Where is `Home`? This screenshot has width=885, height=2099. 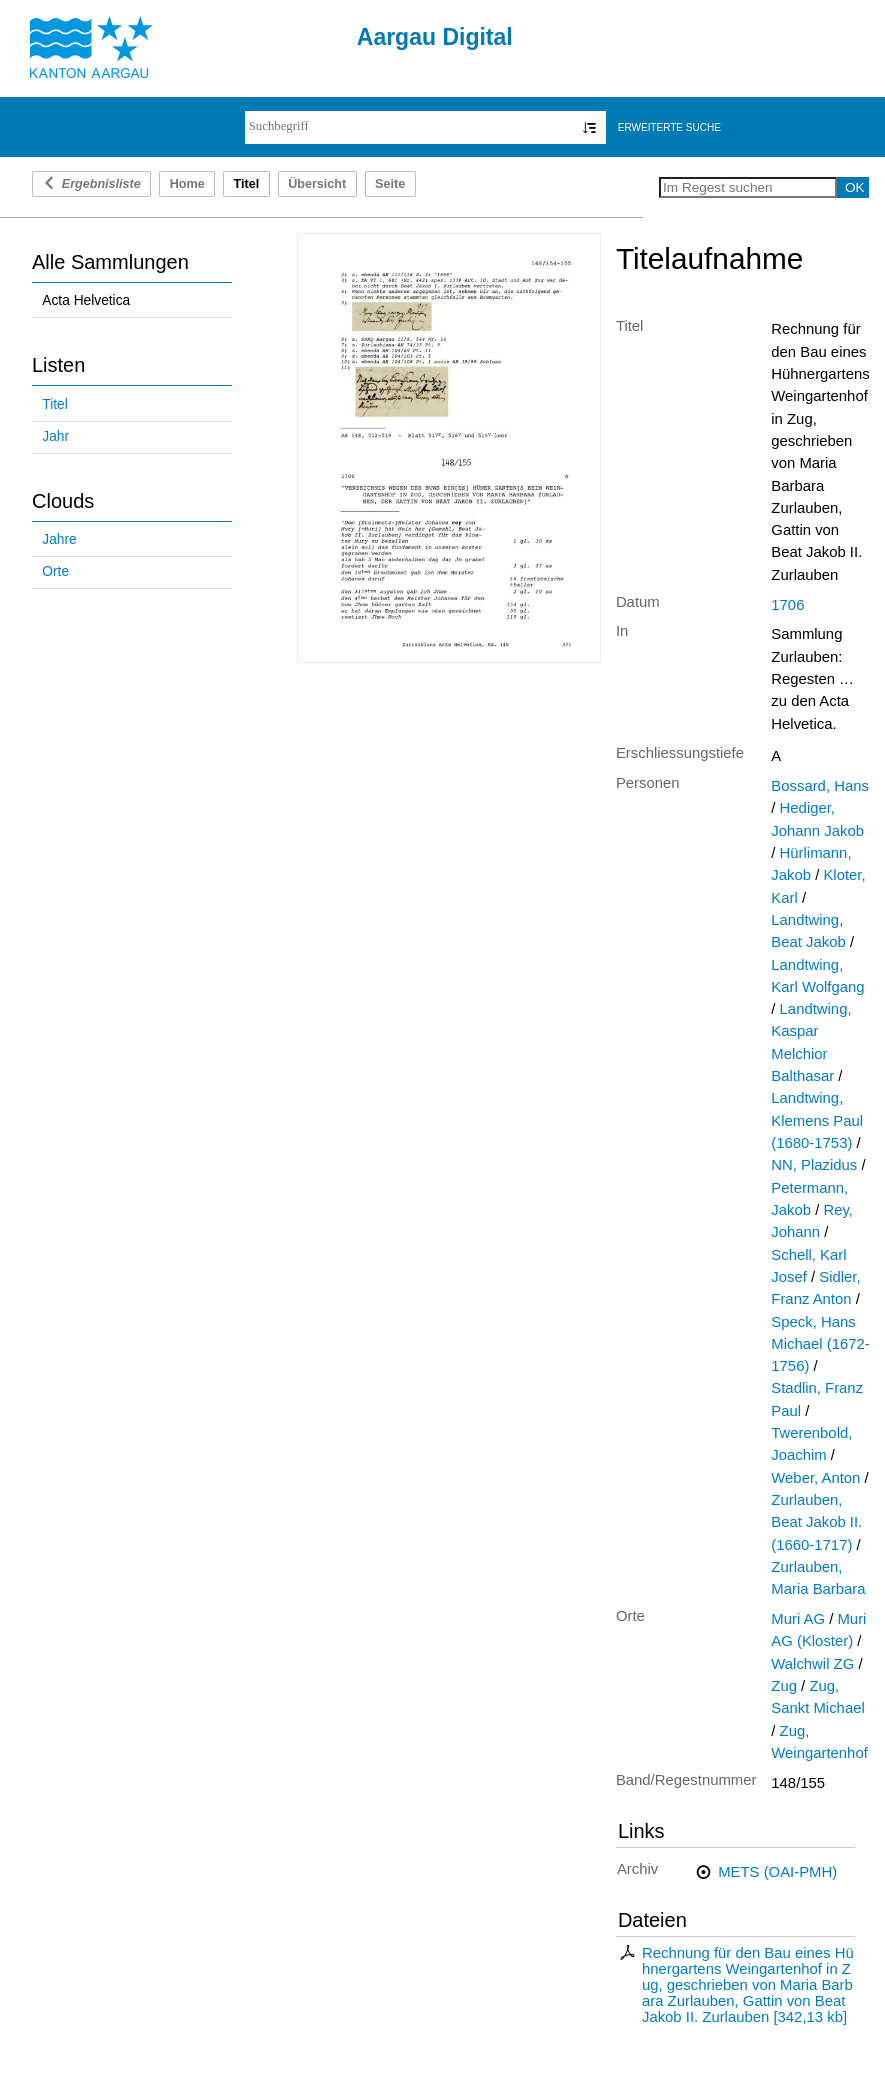
Home is located at coordinates (187, 184).